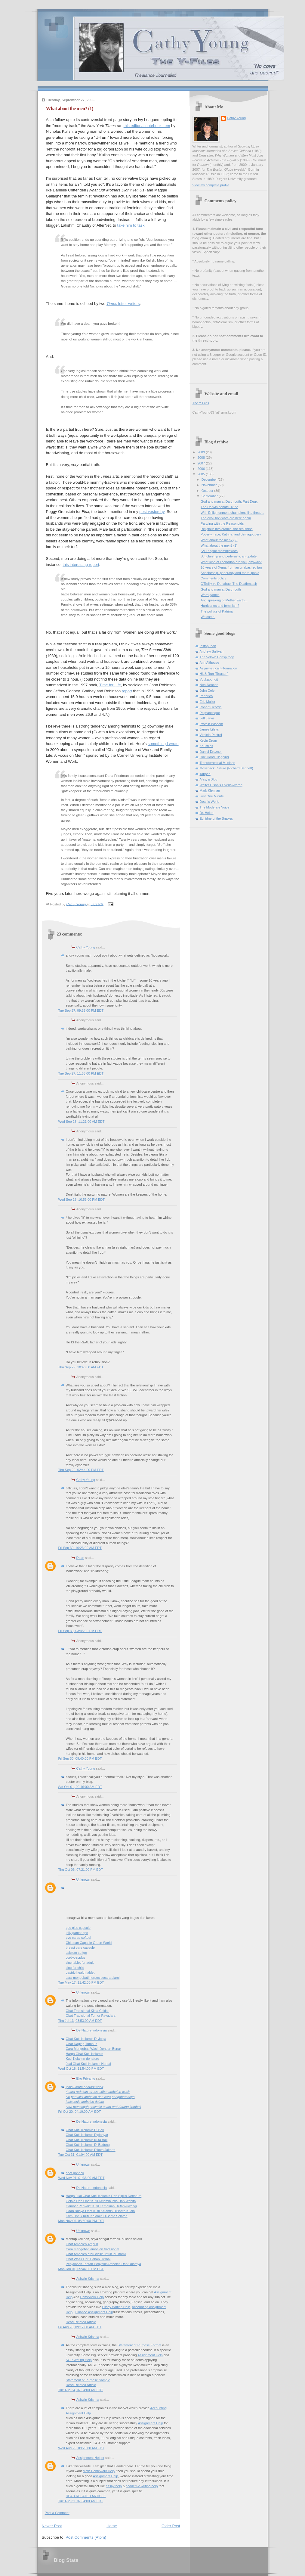 The image size is (305, 2576). Describe the element at coordinates (208, 646) in the screenshot. I see `Instapundit` at that location.